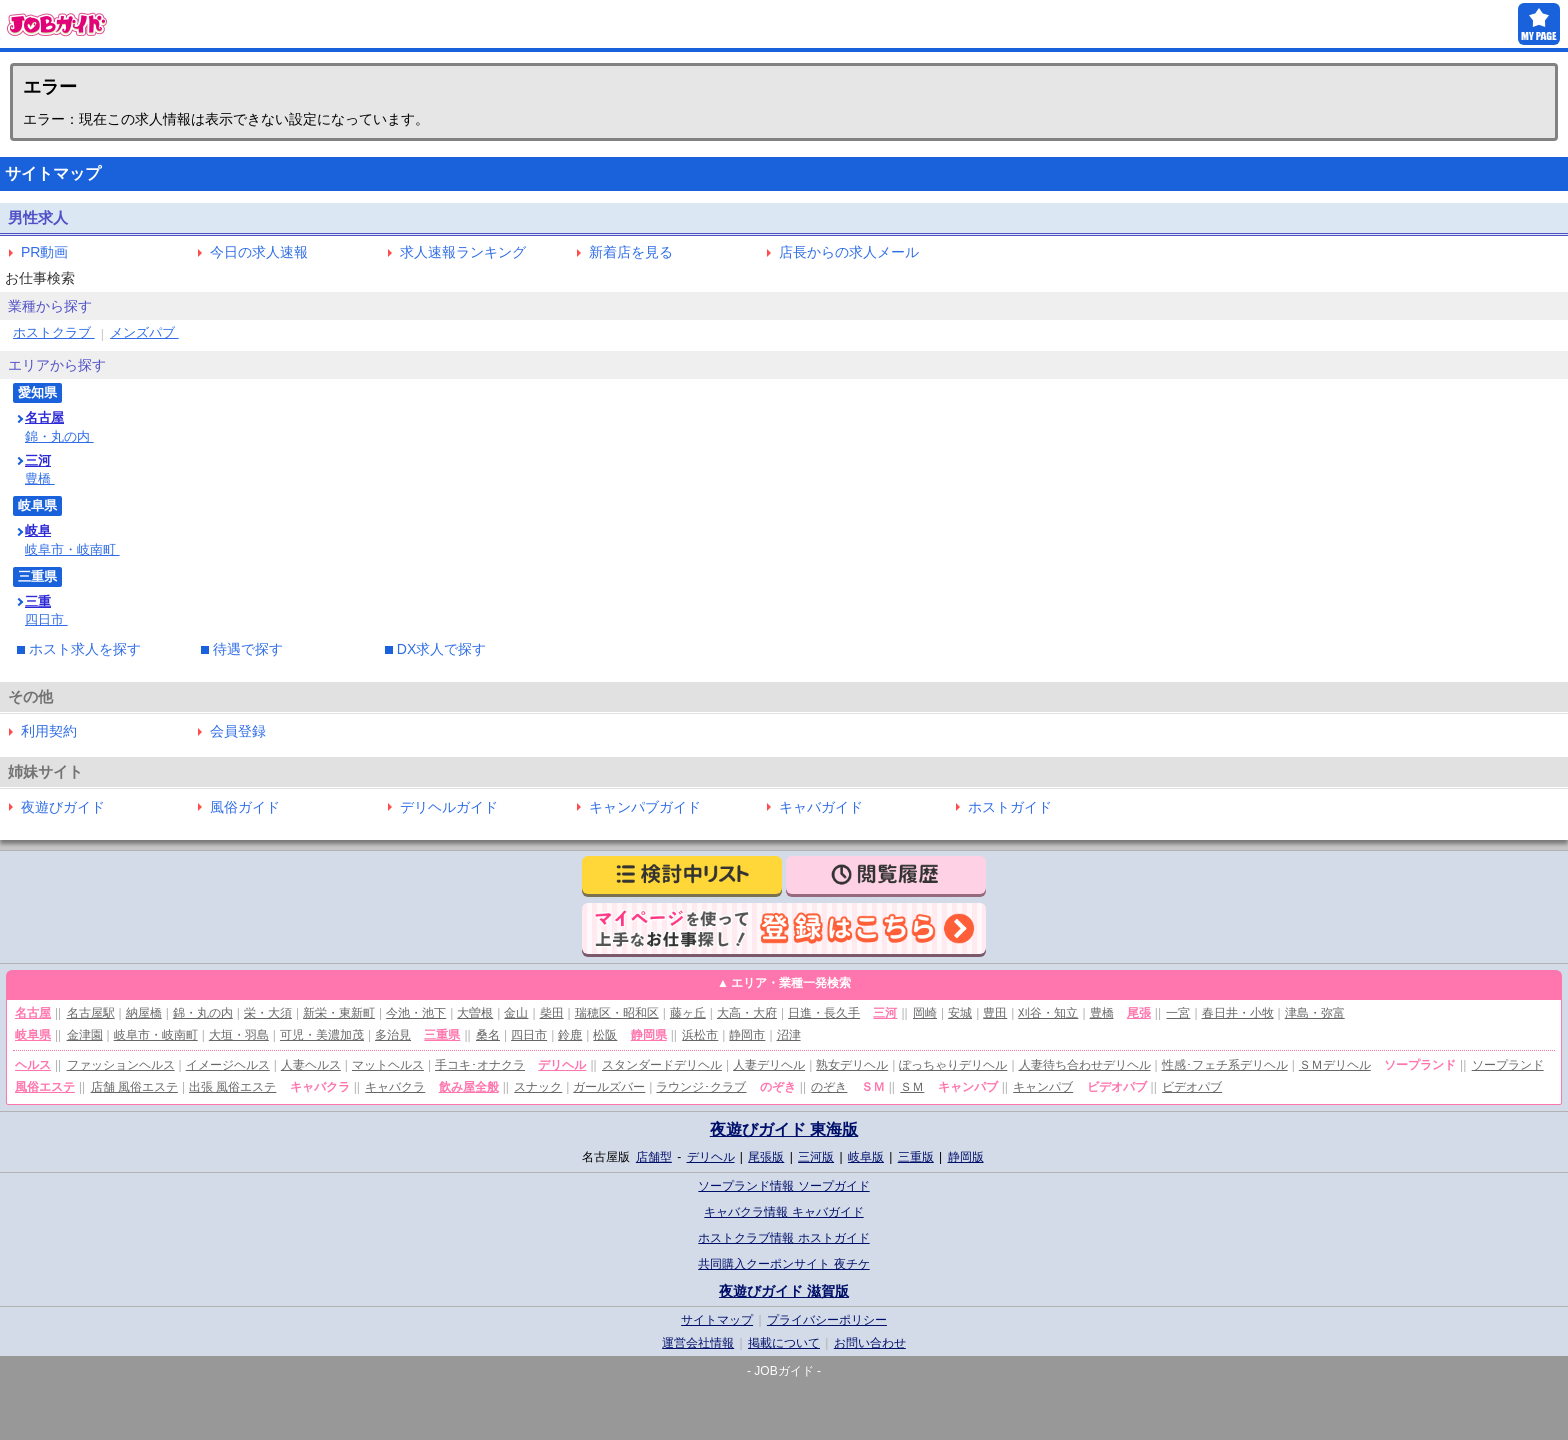  I want to click on 三重, so click(38, 601).